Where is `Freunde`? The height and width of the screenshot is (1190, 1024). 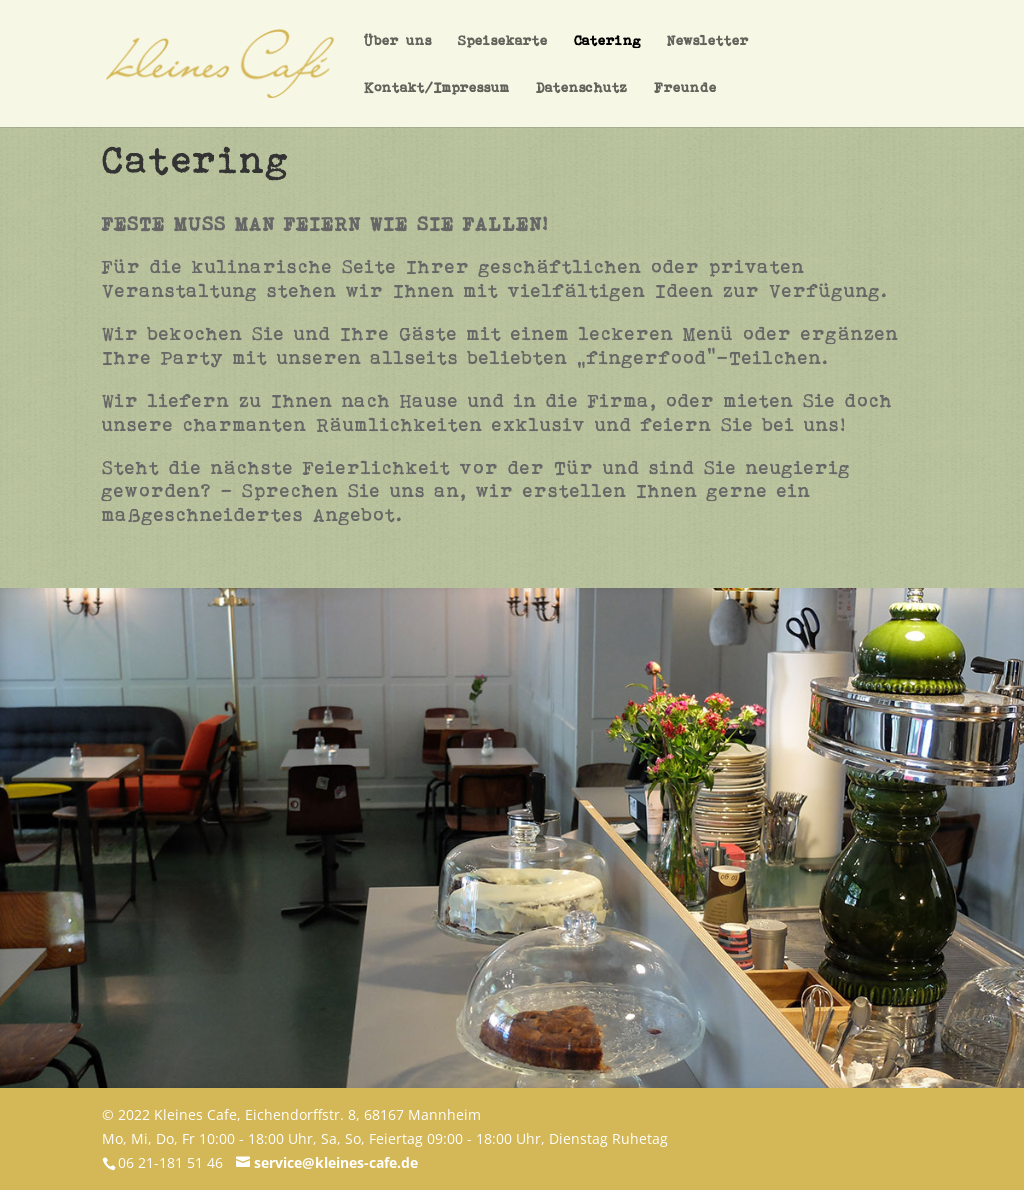
Freunde is located at coordinates (685, 105).